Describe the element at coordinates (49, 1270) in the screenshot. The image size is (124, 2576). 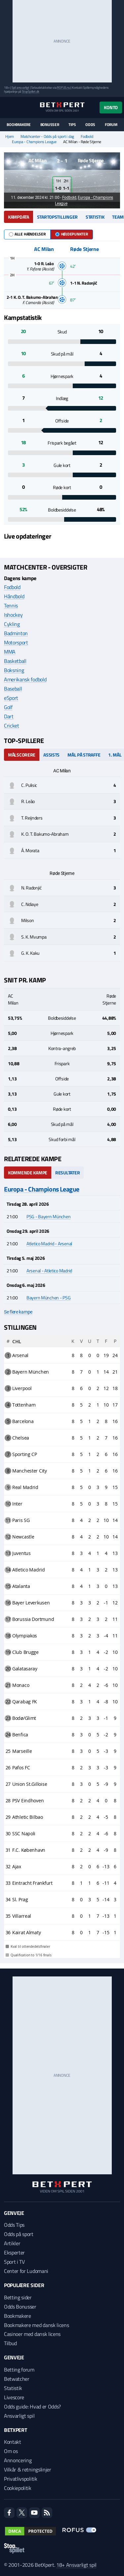
I see `Arsenal - Atletico Madrid` at that location.